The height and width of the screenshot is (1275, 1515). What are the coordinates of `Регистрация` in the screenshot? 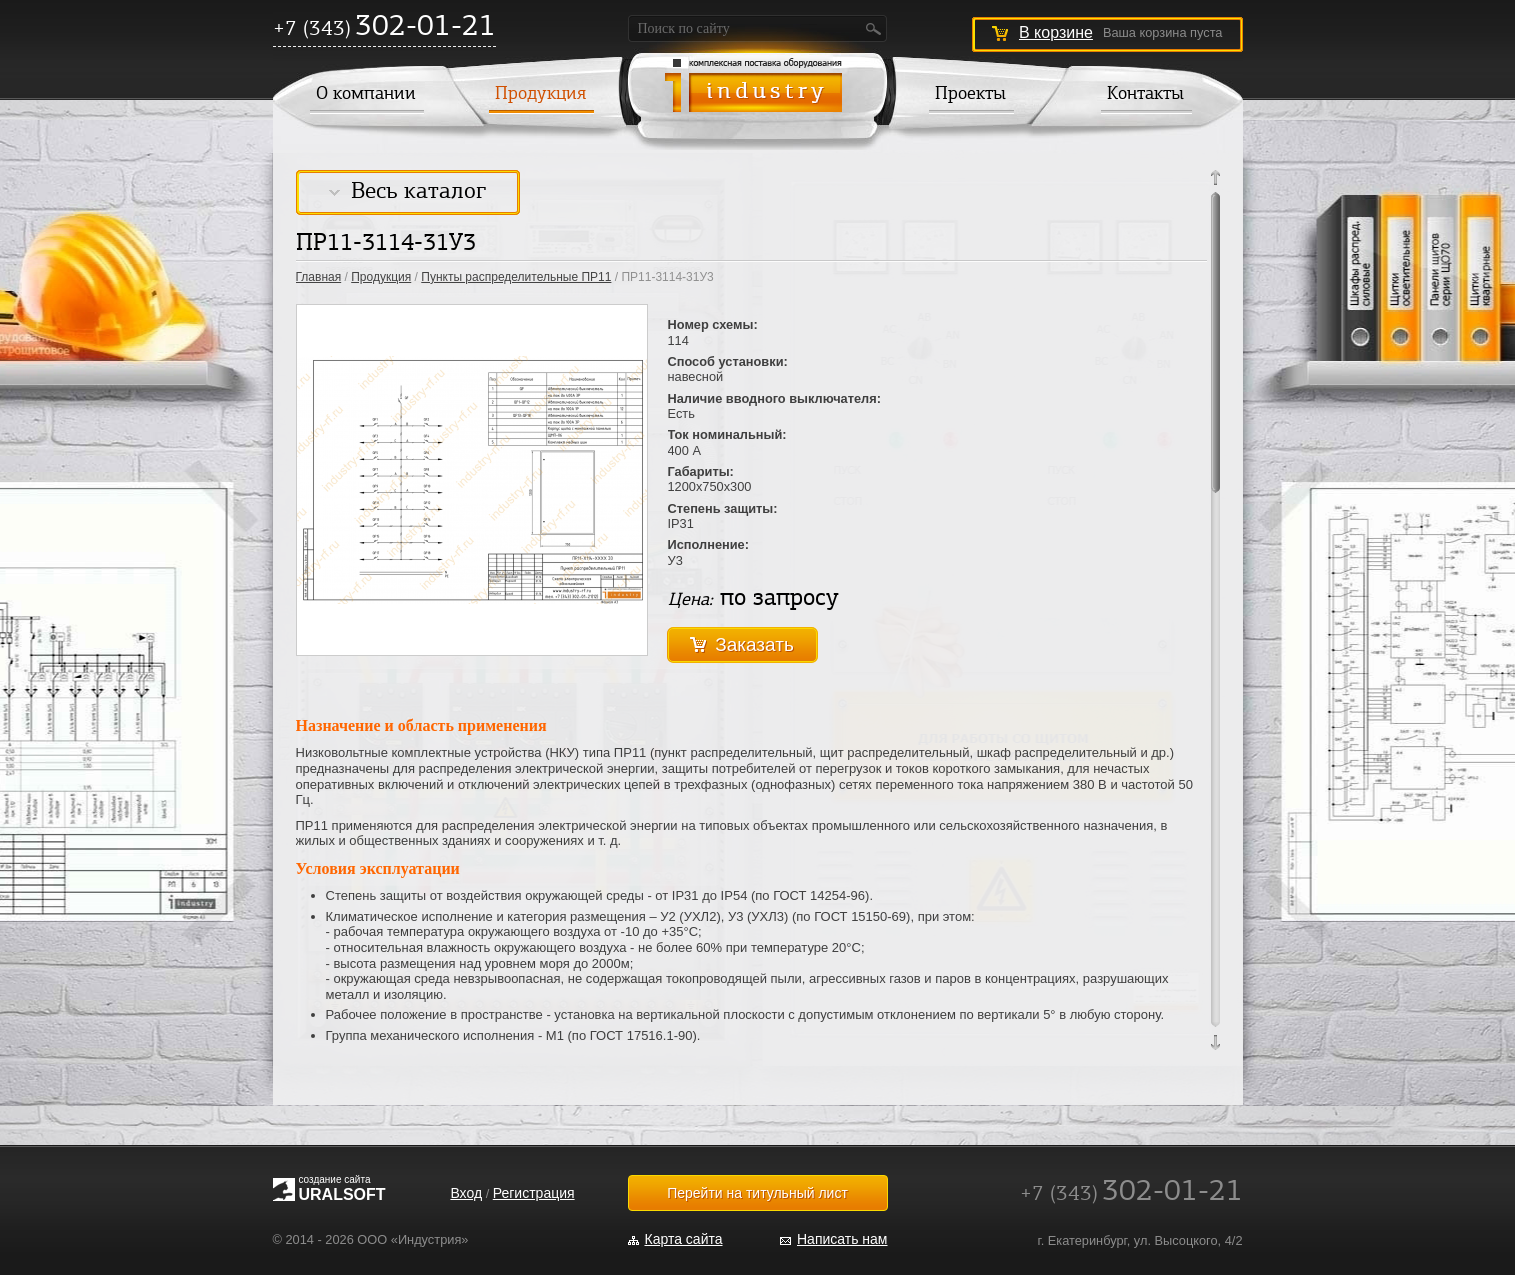 It's located at (534, 1193).